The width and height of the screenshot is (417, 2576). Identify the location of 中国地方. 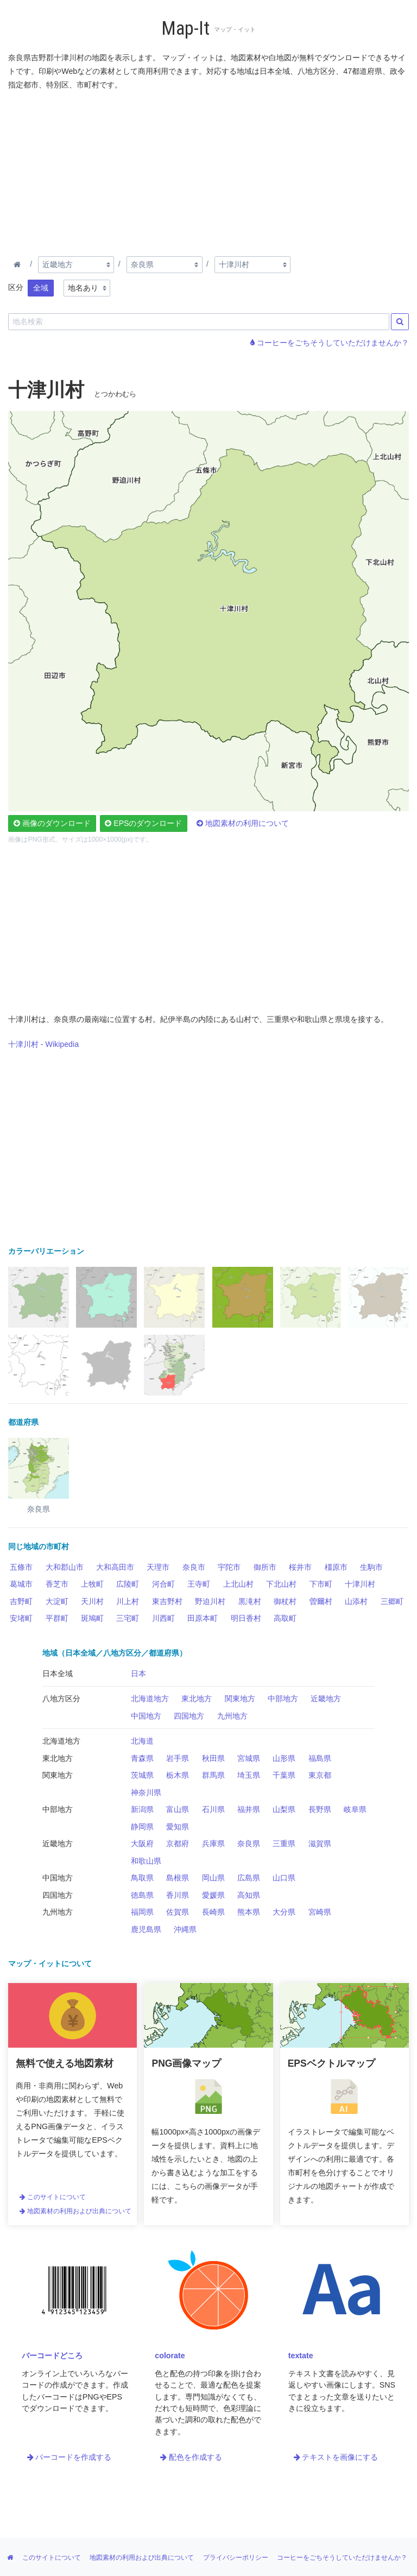
(146, 1716).